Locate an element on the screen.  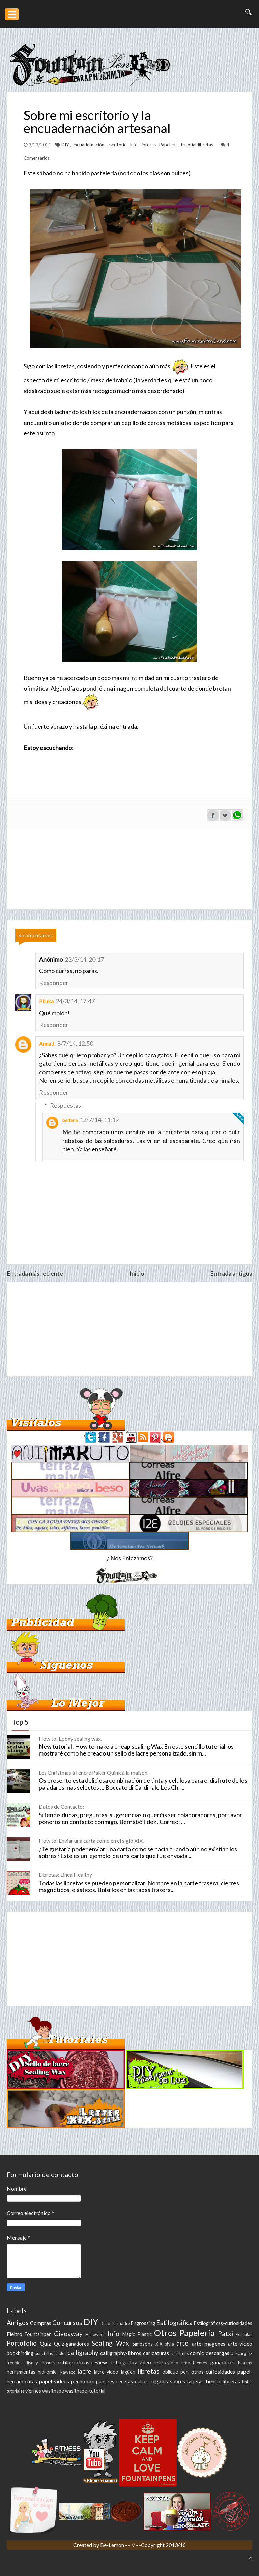
otros-curiosidades is located at coordinates (213, 2371).